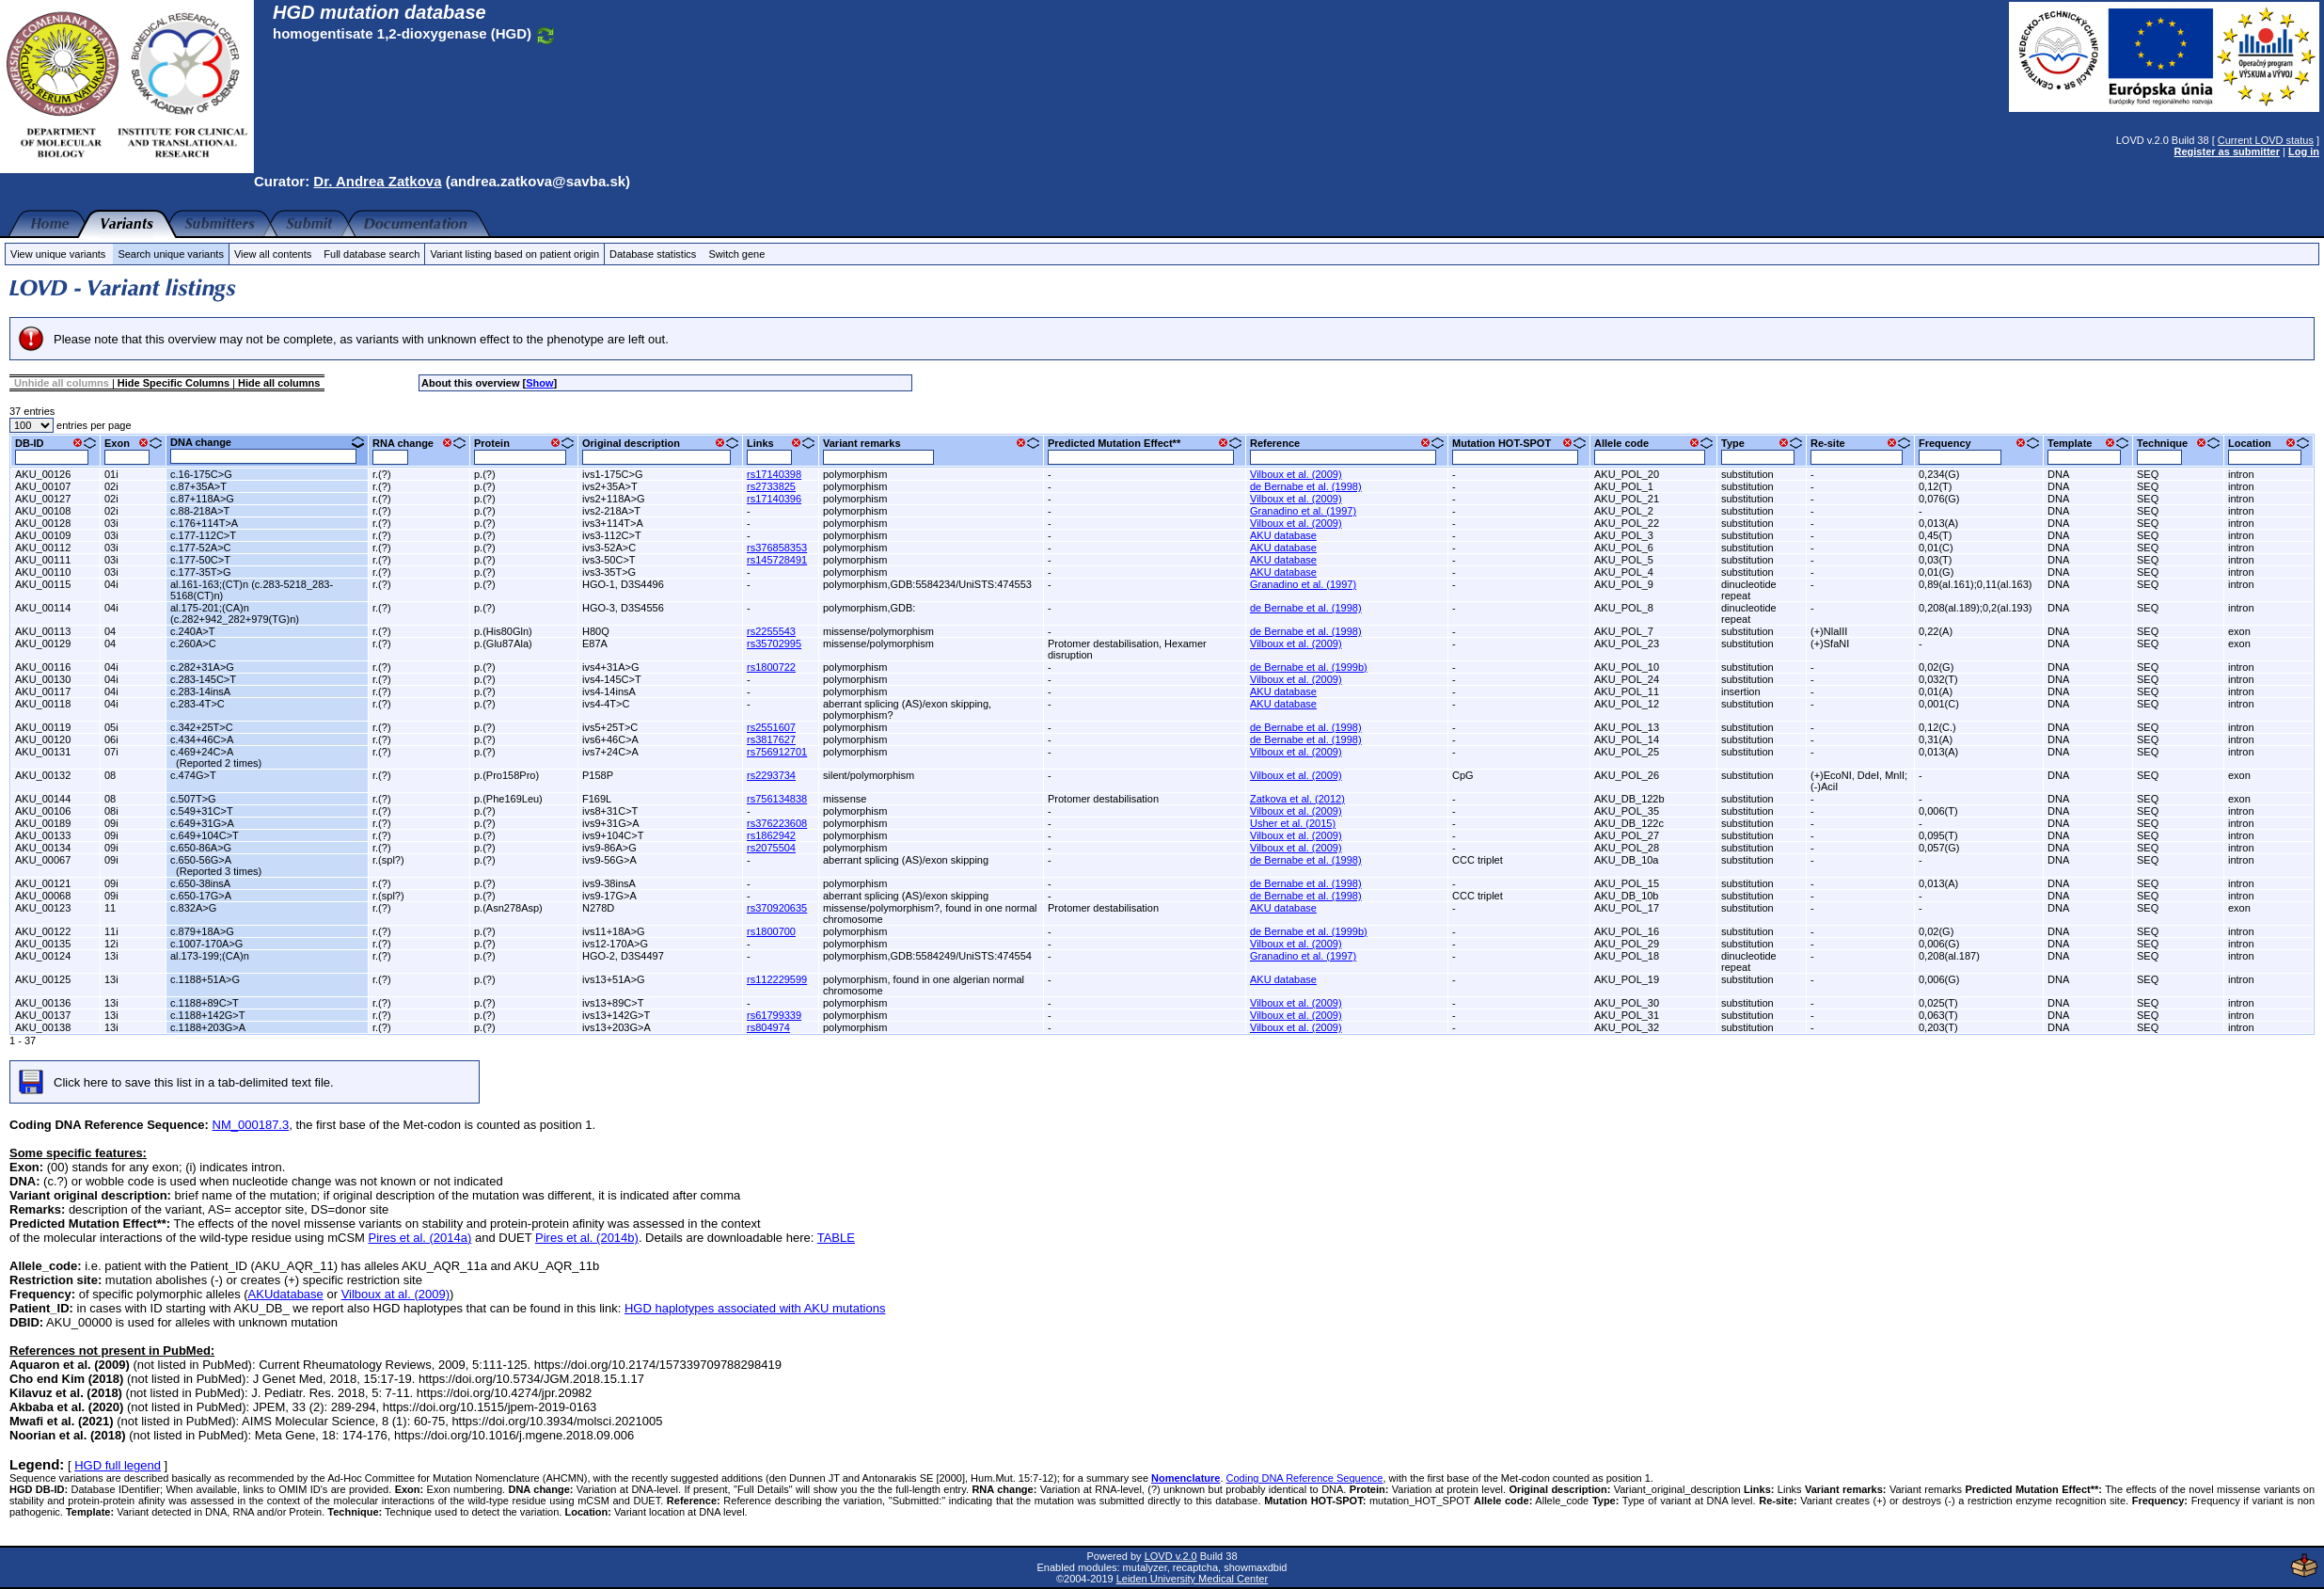 The height and width of the screenshot is (1589, 2324). I want to click on rs376858353, so click(777, 547).